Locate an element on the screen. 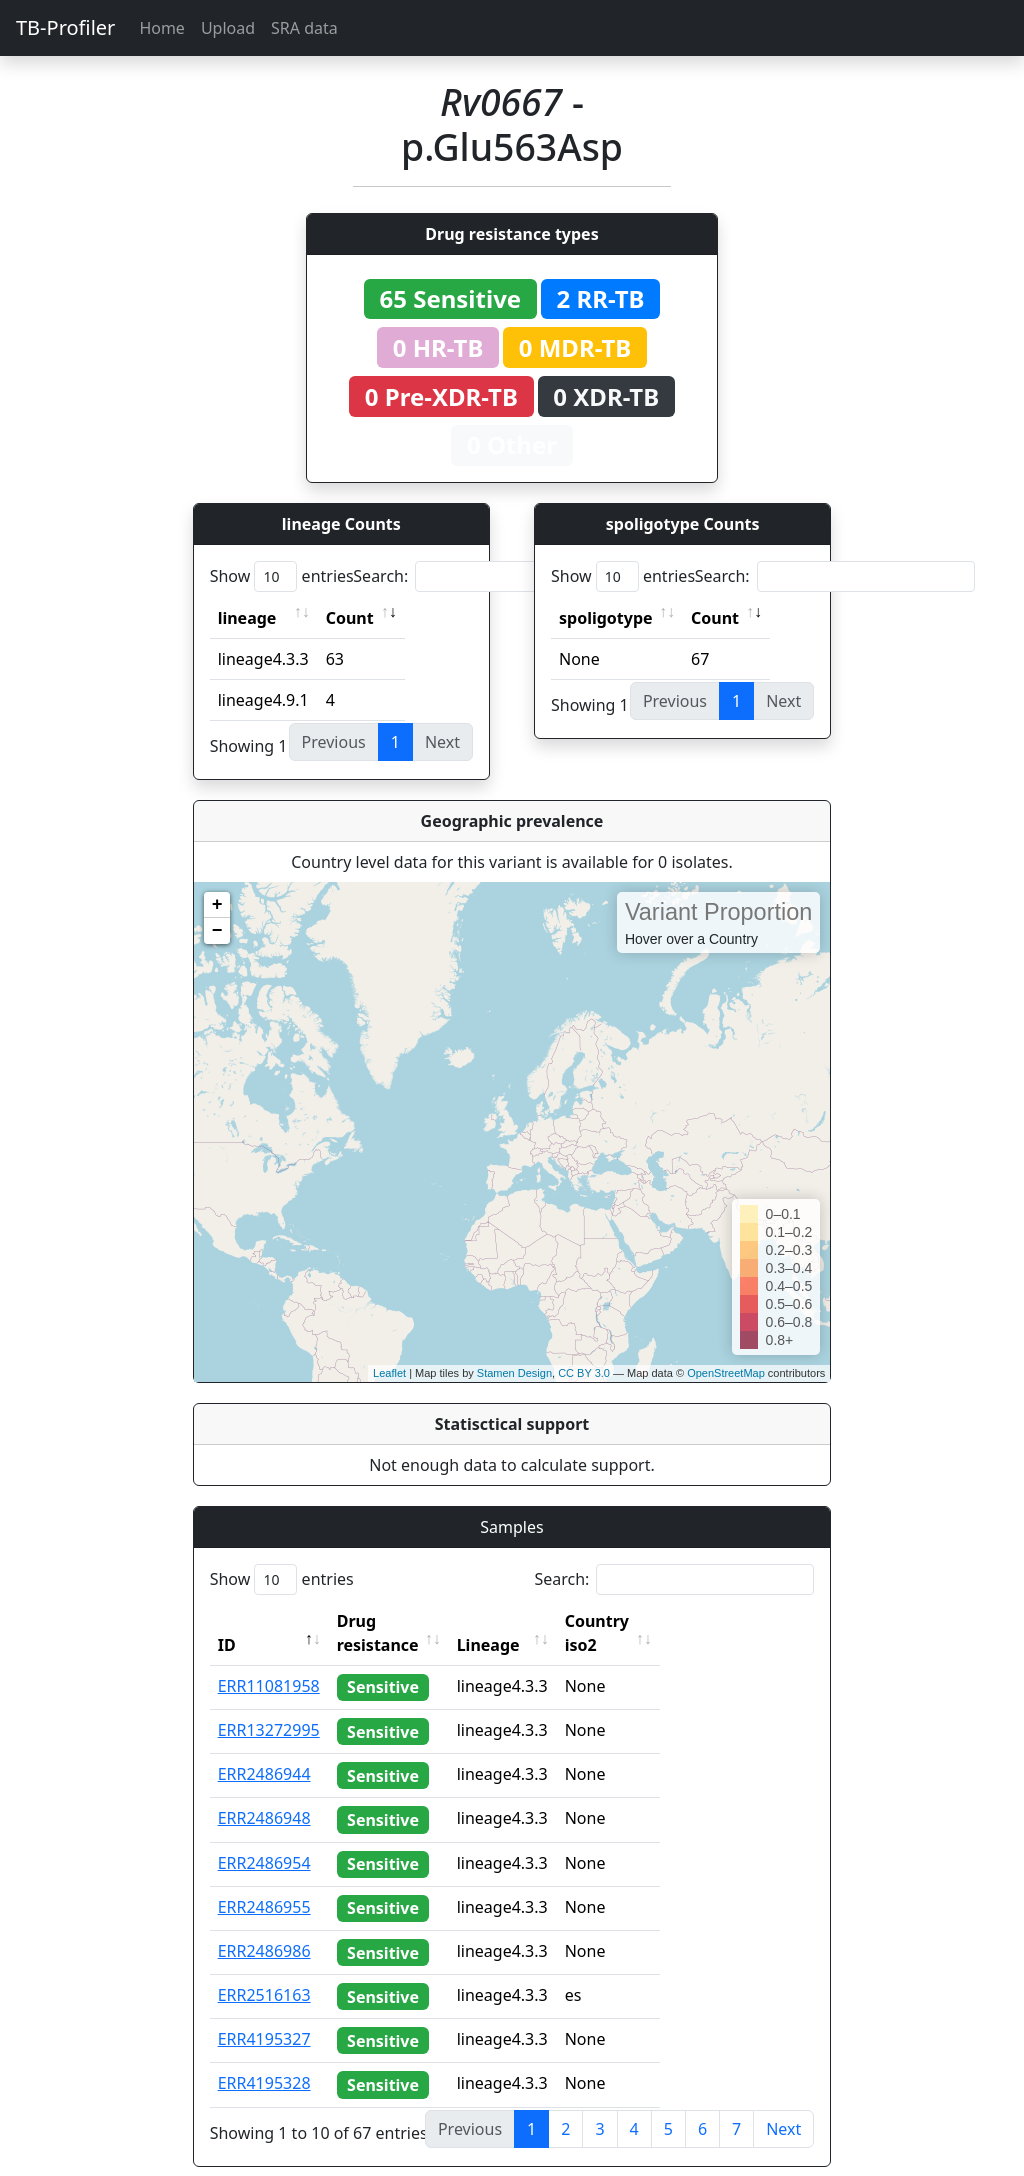 The width and height of the screenshot is (1024, 2176). Home is located at coordinates (162, 28).